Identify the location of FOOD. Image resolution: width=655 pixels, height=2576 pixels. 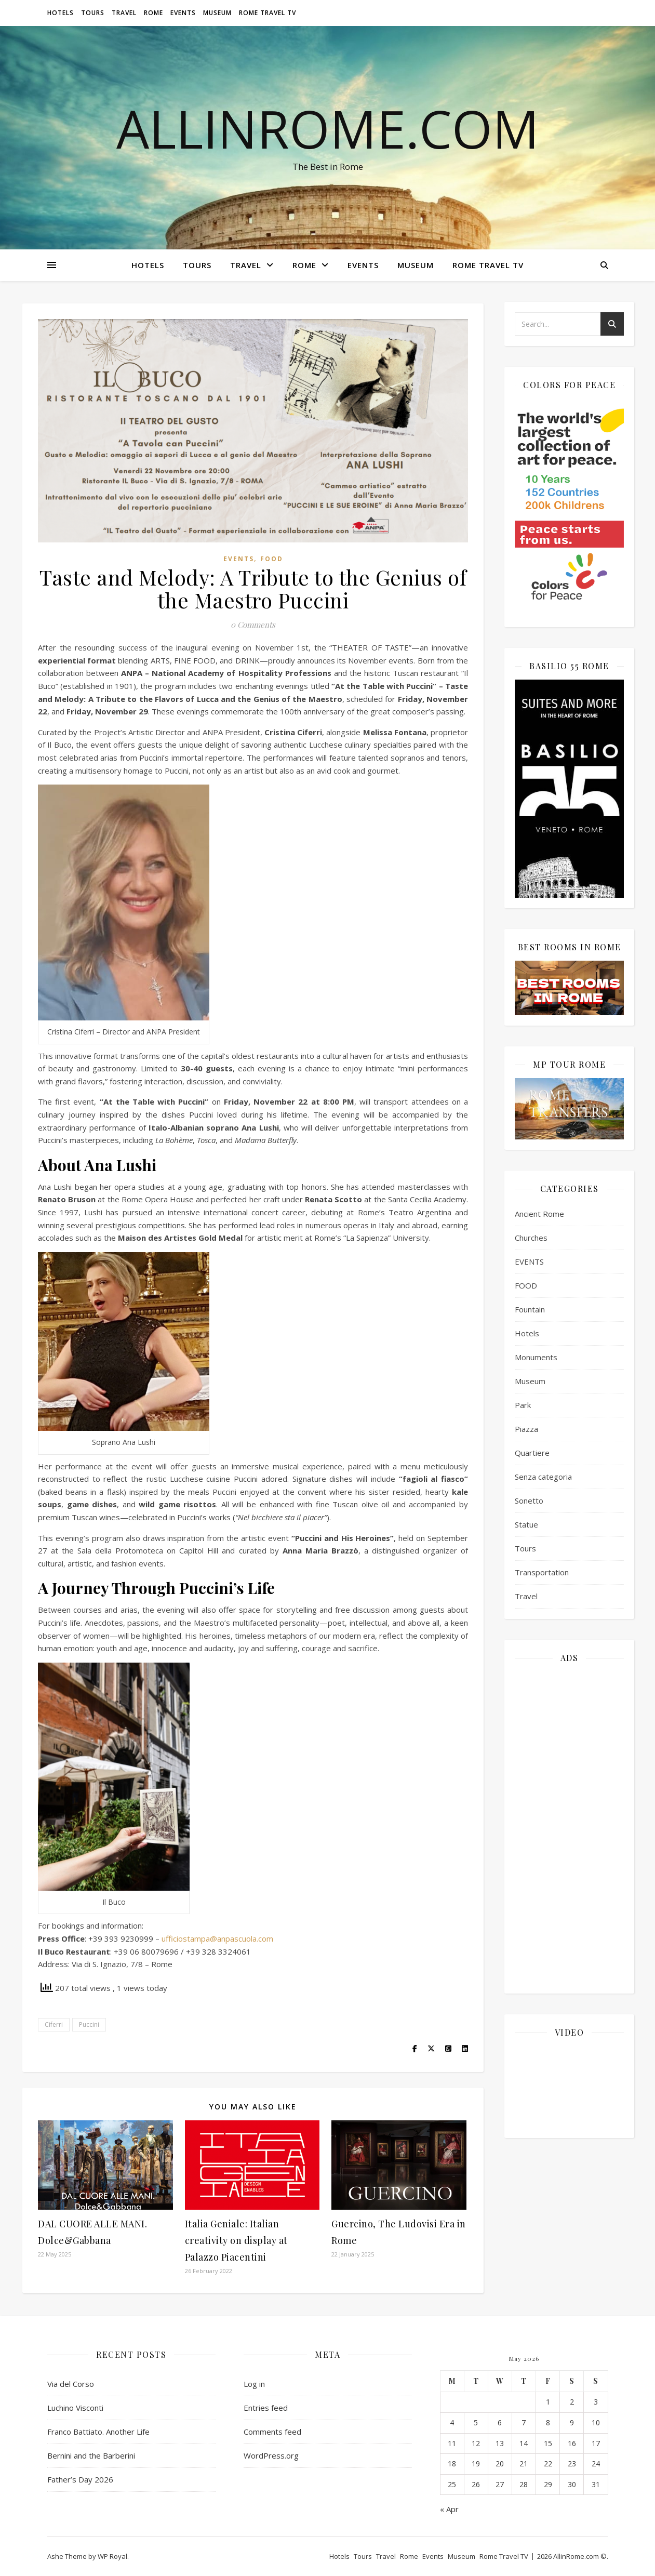
(271, 558).